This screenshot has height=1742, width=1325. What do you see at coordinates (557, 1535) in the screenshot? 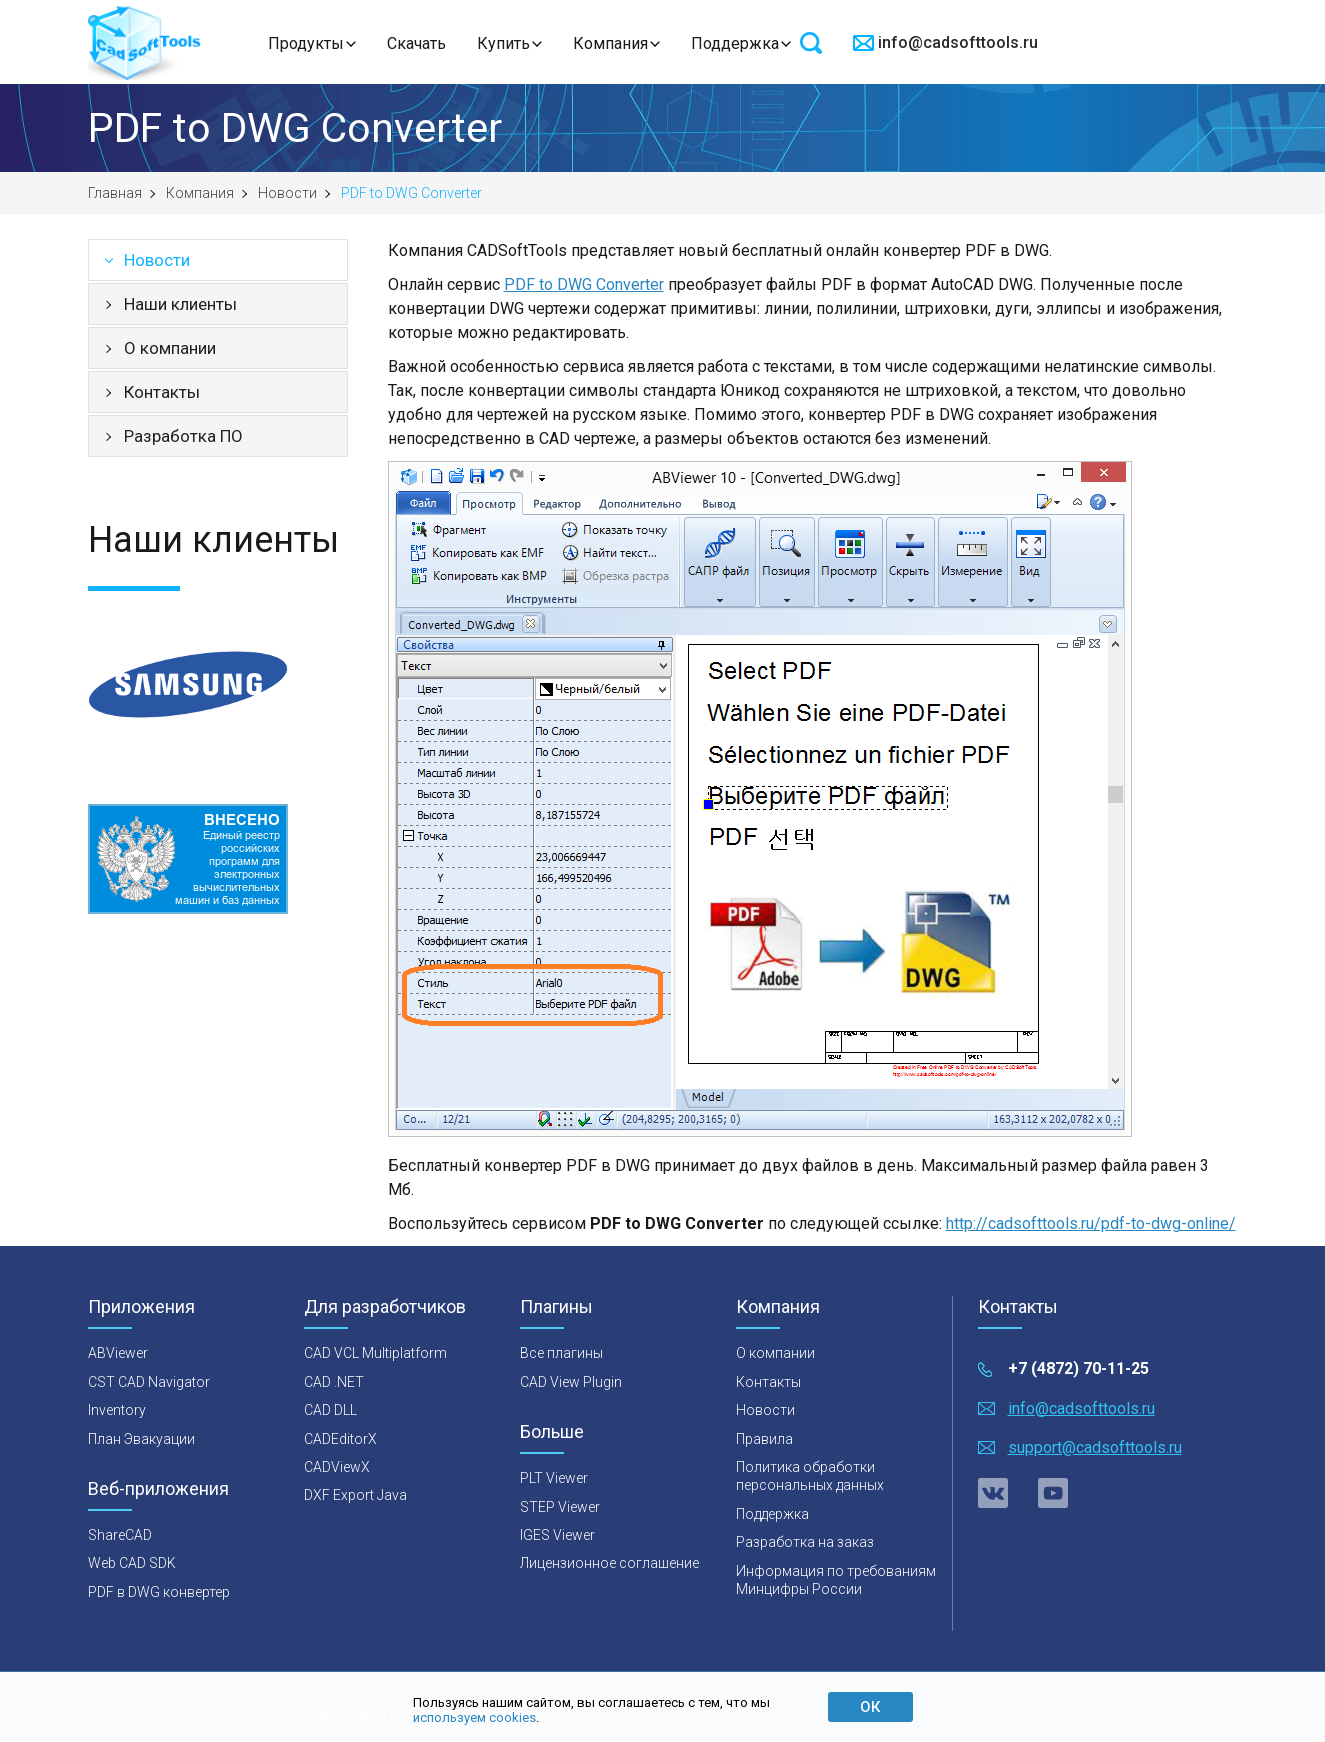
I see `IGES Viewer` at bounding box center [557, 1535].